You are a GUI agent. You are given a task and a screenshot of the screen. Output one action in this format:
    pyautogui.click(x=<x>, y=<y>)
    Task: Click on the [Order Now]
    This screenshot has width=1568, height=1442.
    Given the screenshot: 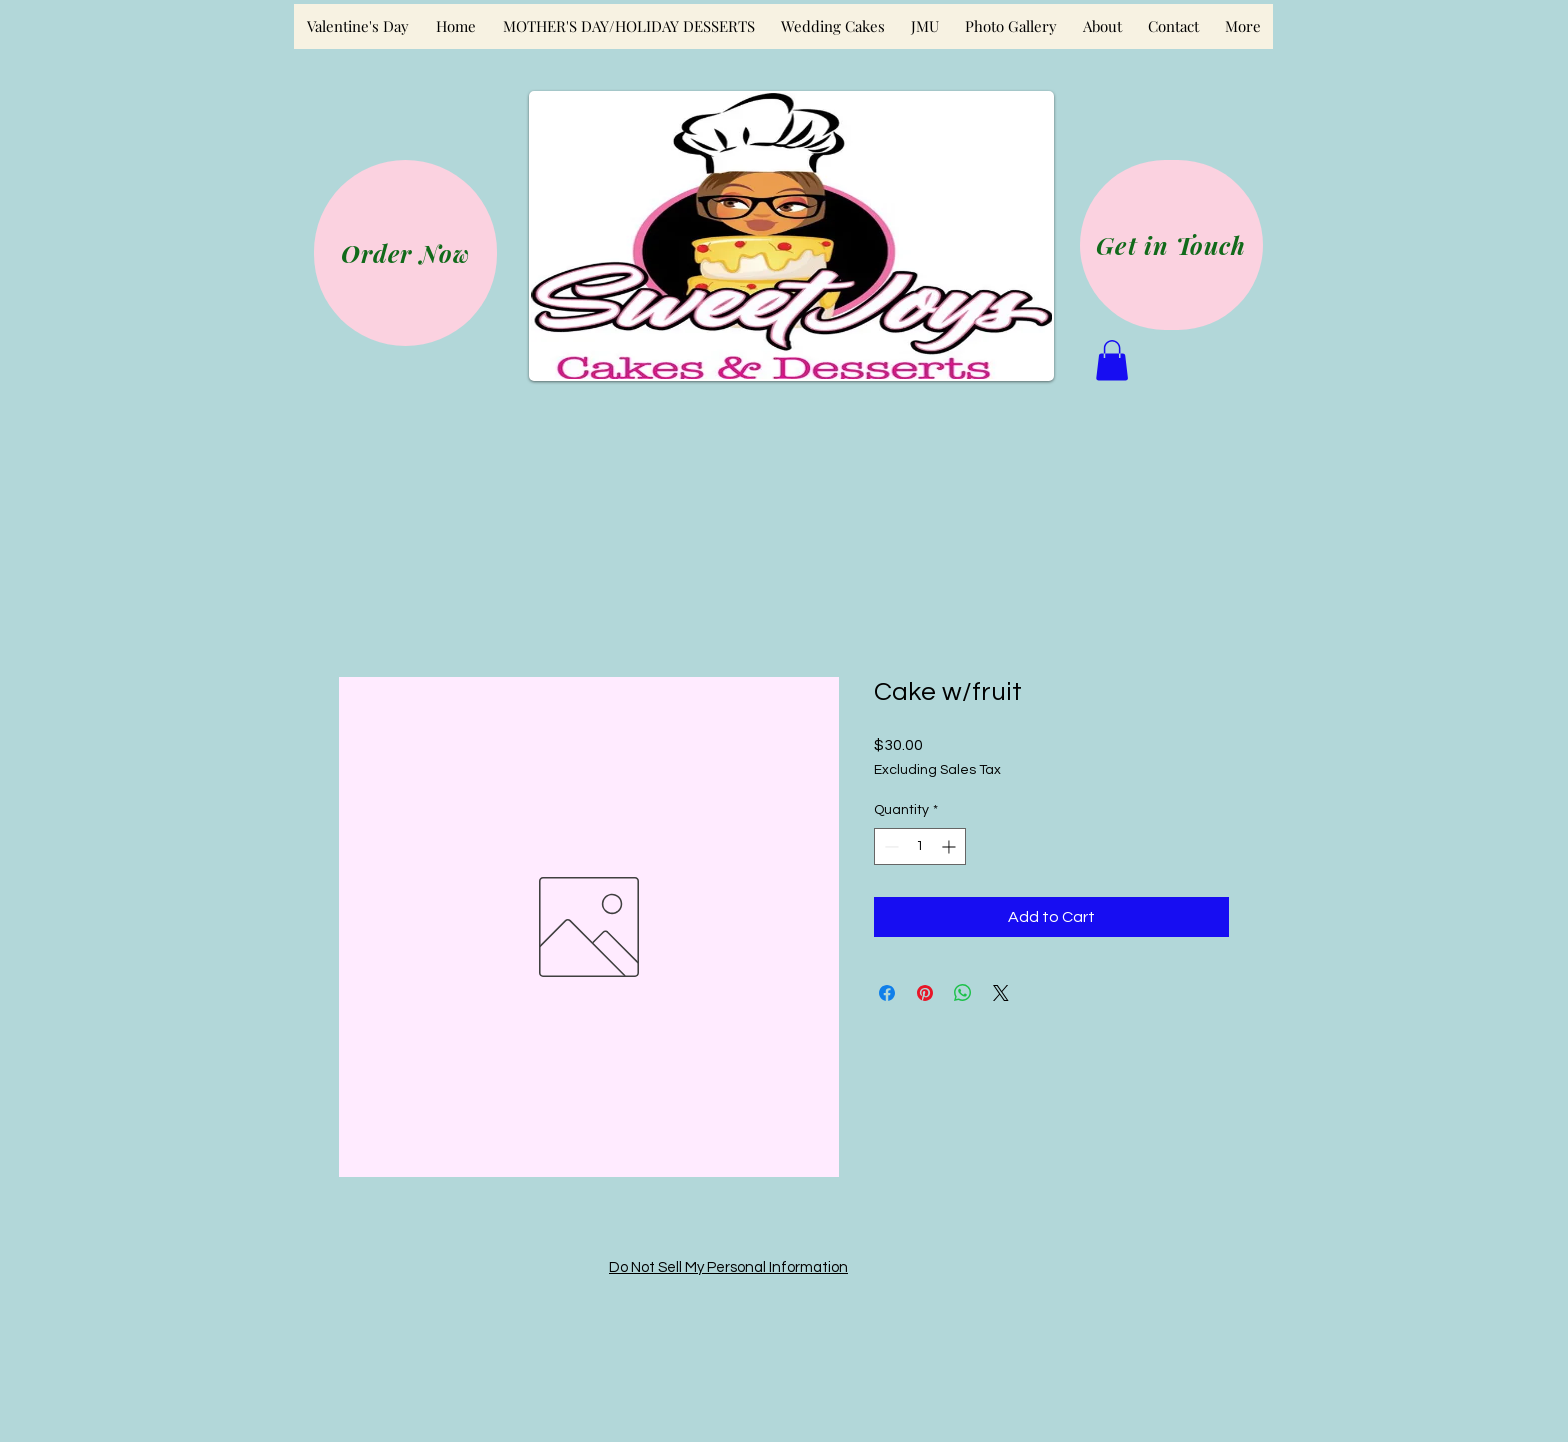 What is the action you would take?
    pyautogui.click(x=405, y=253)
    